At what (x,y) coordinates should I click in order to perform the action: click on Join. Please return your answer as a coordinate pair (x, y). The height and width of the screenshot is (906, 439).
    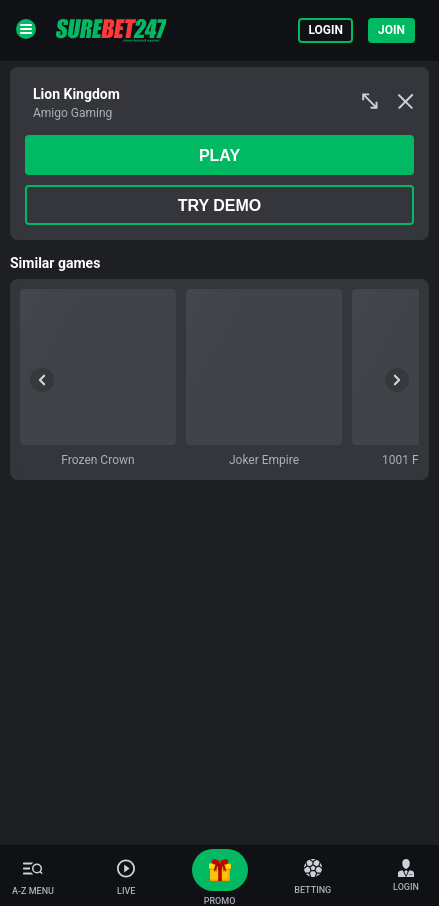
    Looking at the image, I should click on (391, 30).